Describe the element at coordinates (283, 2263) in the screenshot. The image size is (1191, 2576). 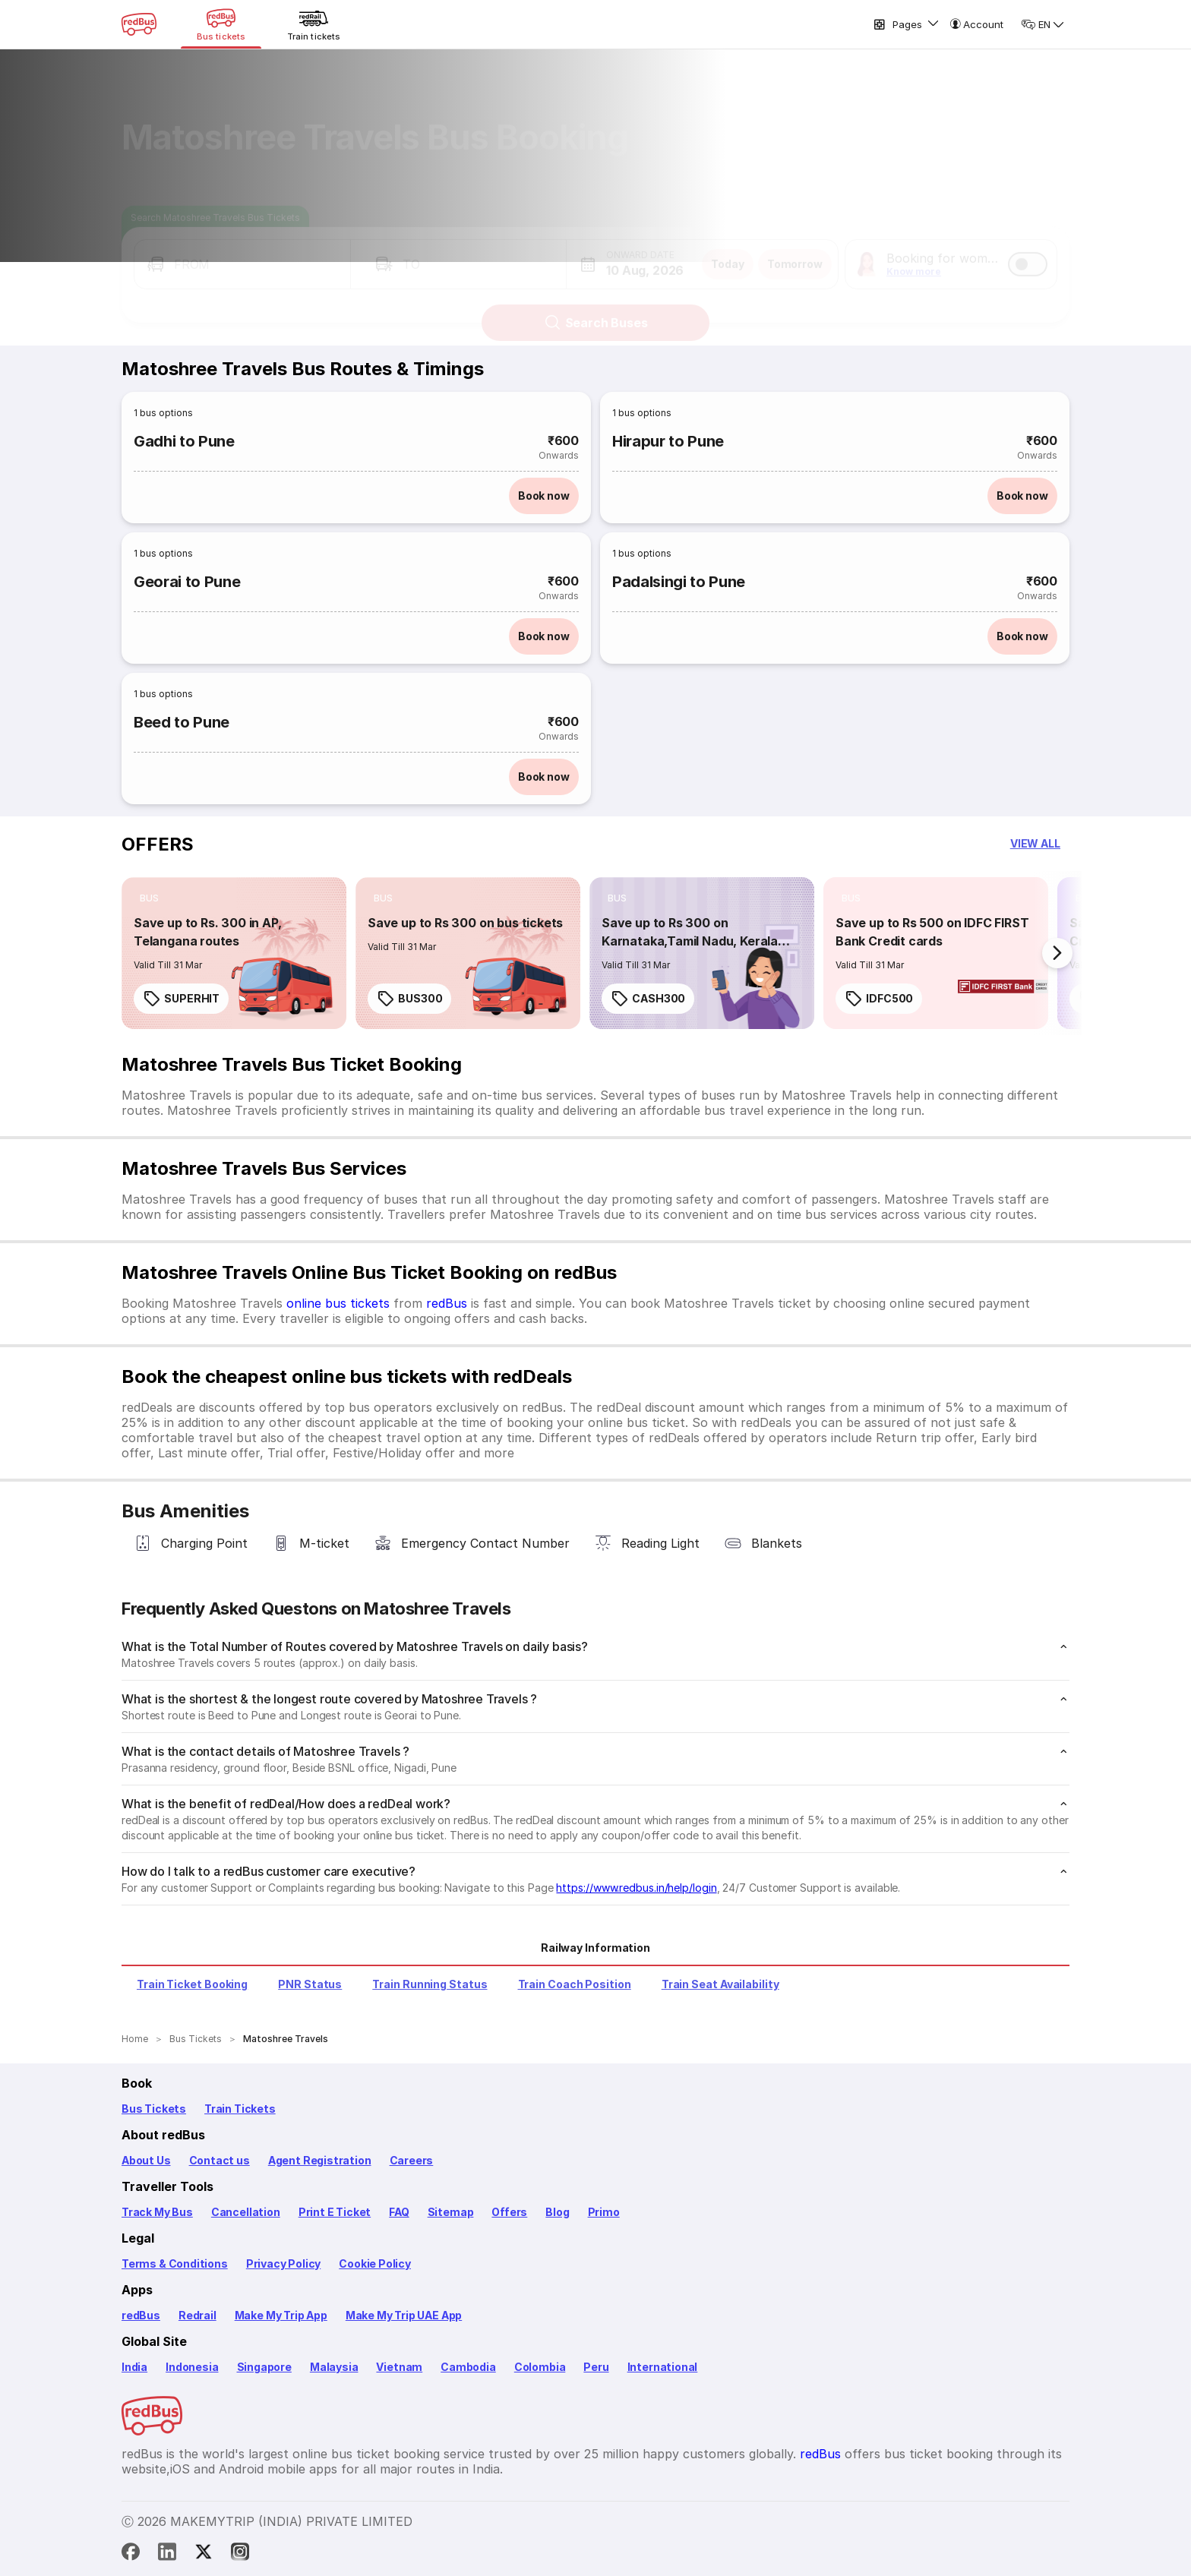
I see `Privacy Policy` at that location.